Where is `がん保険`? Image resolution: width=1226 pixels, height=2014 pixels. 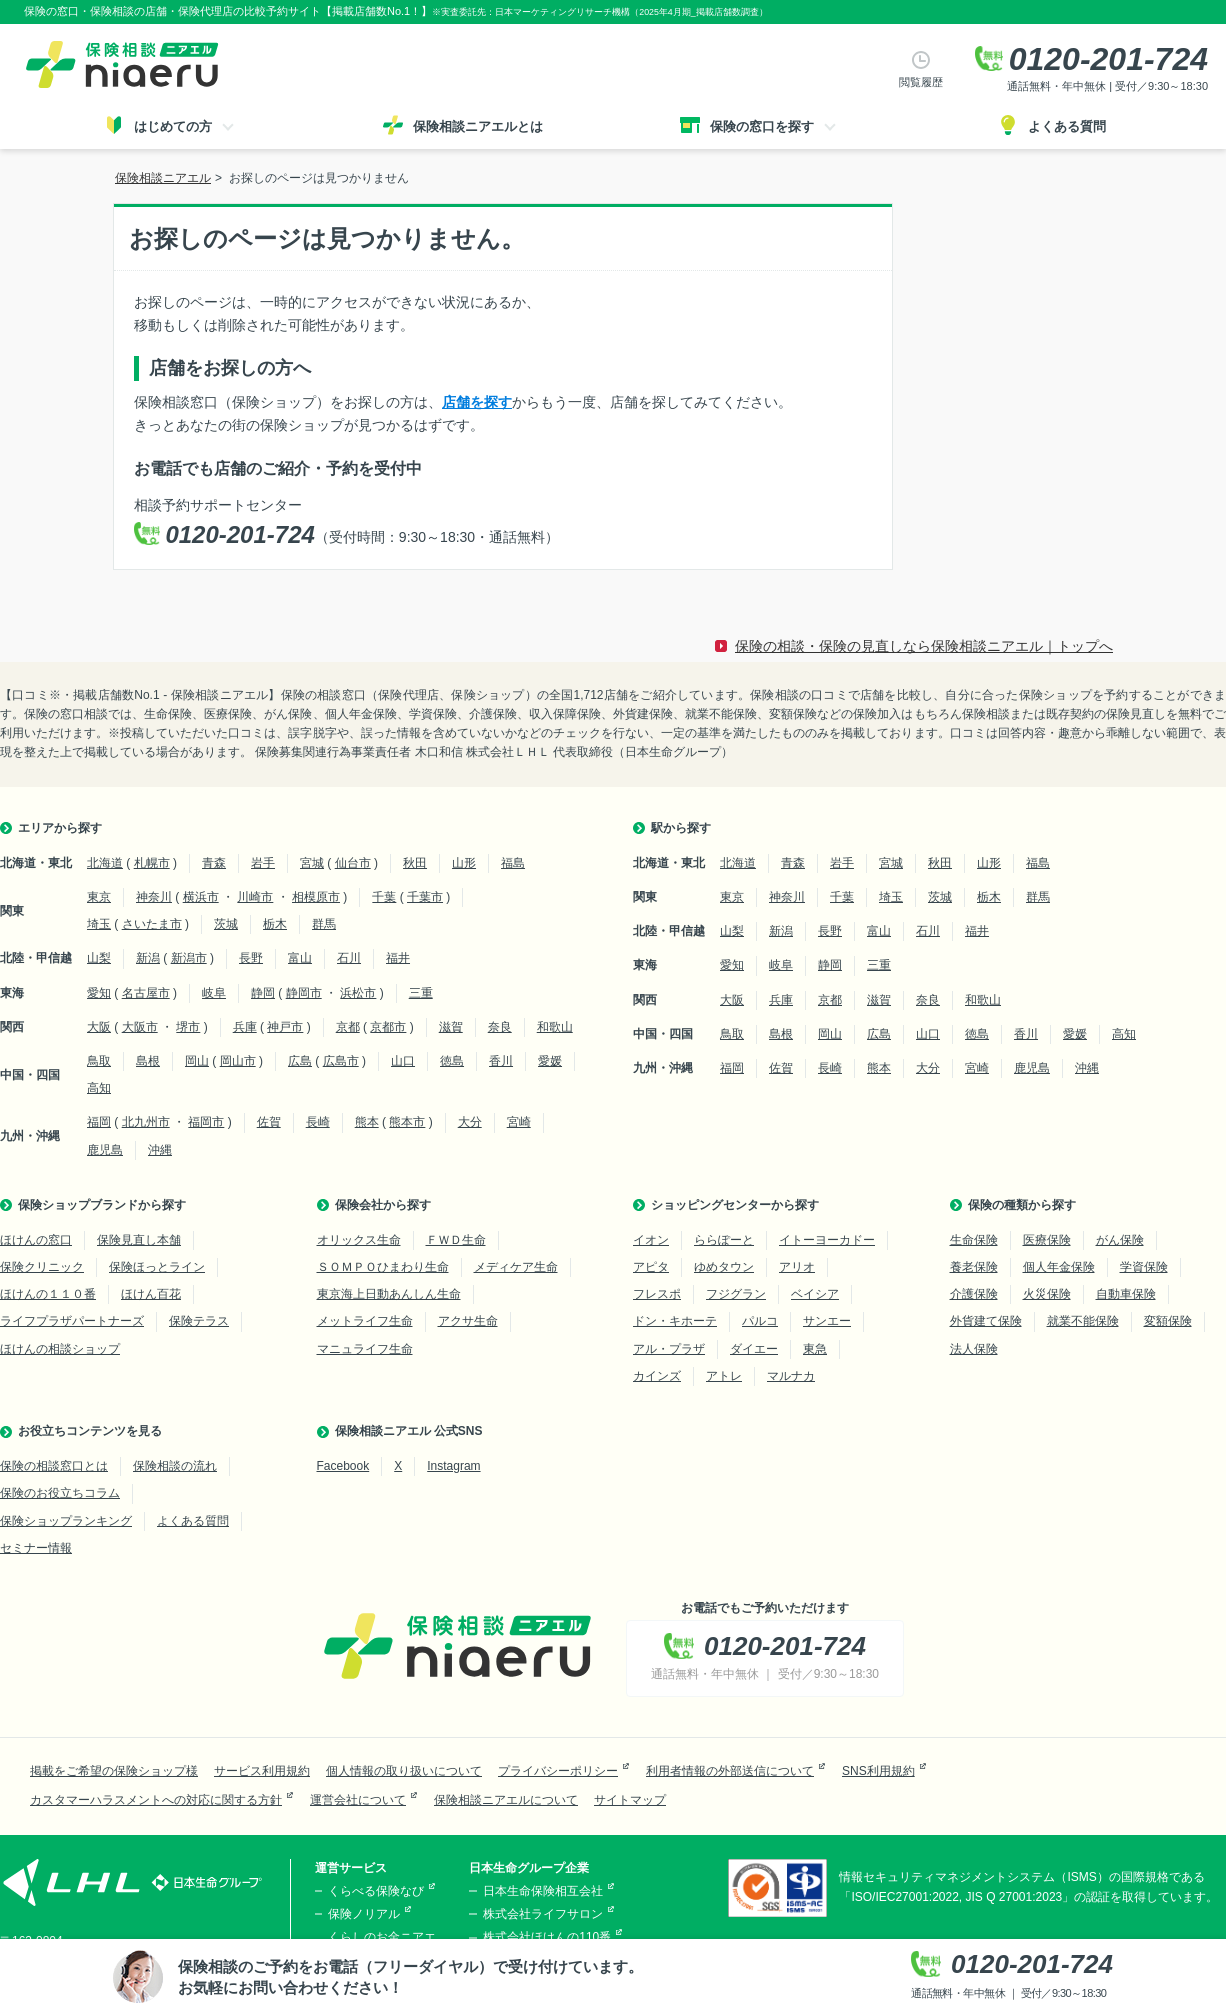 がん保険 is located at coordinates (1120, 1240).